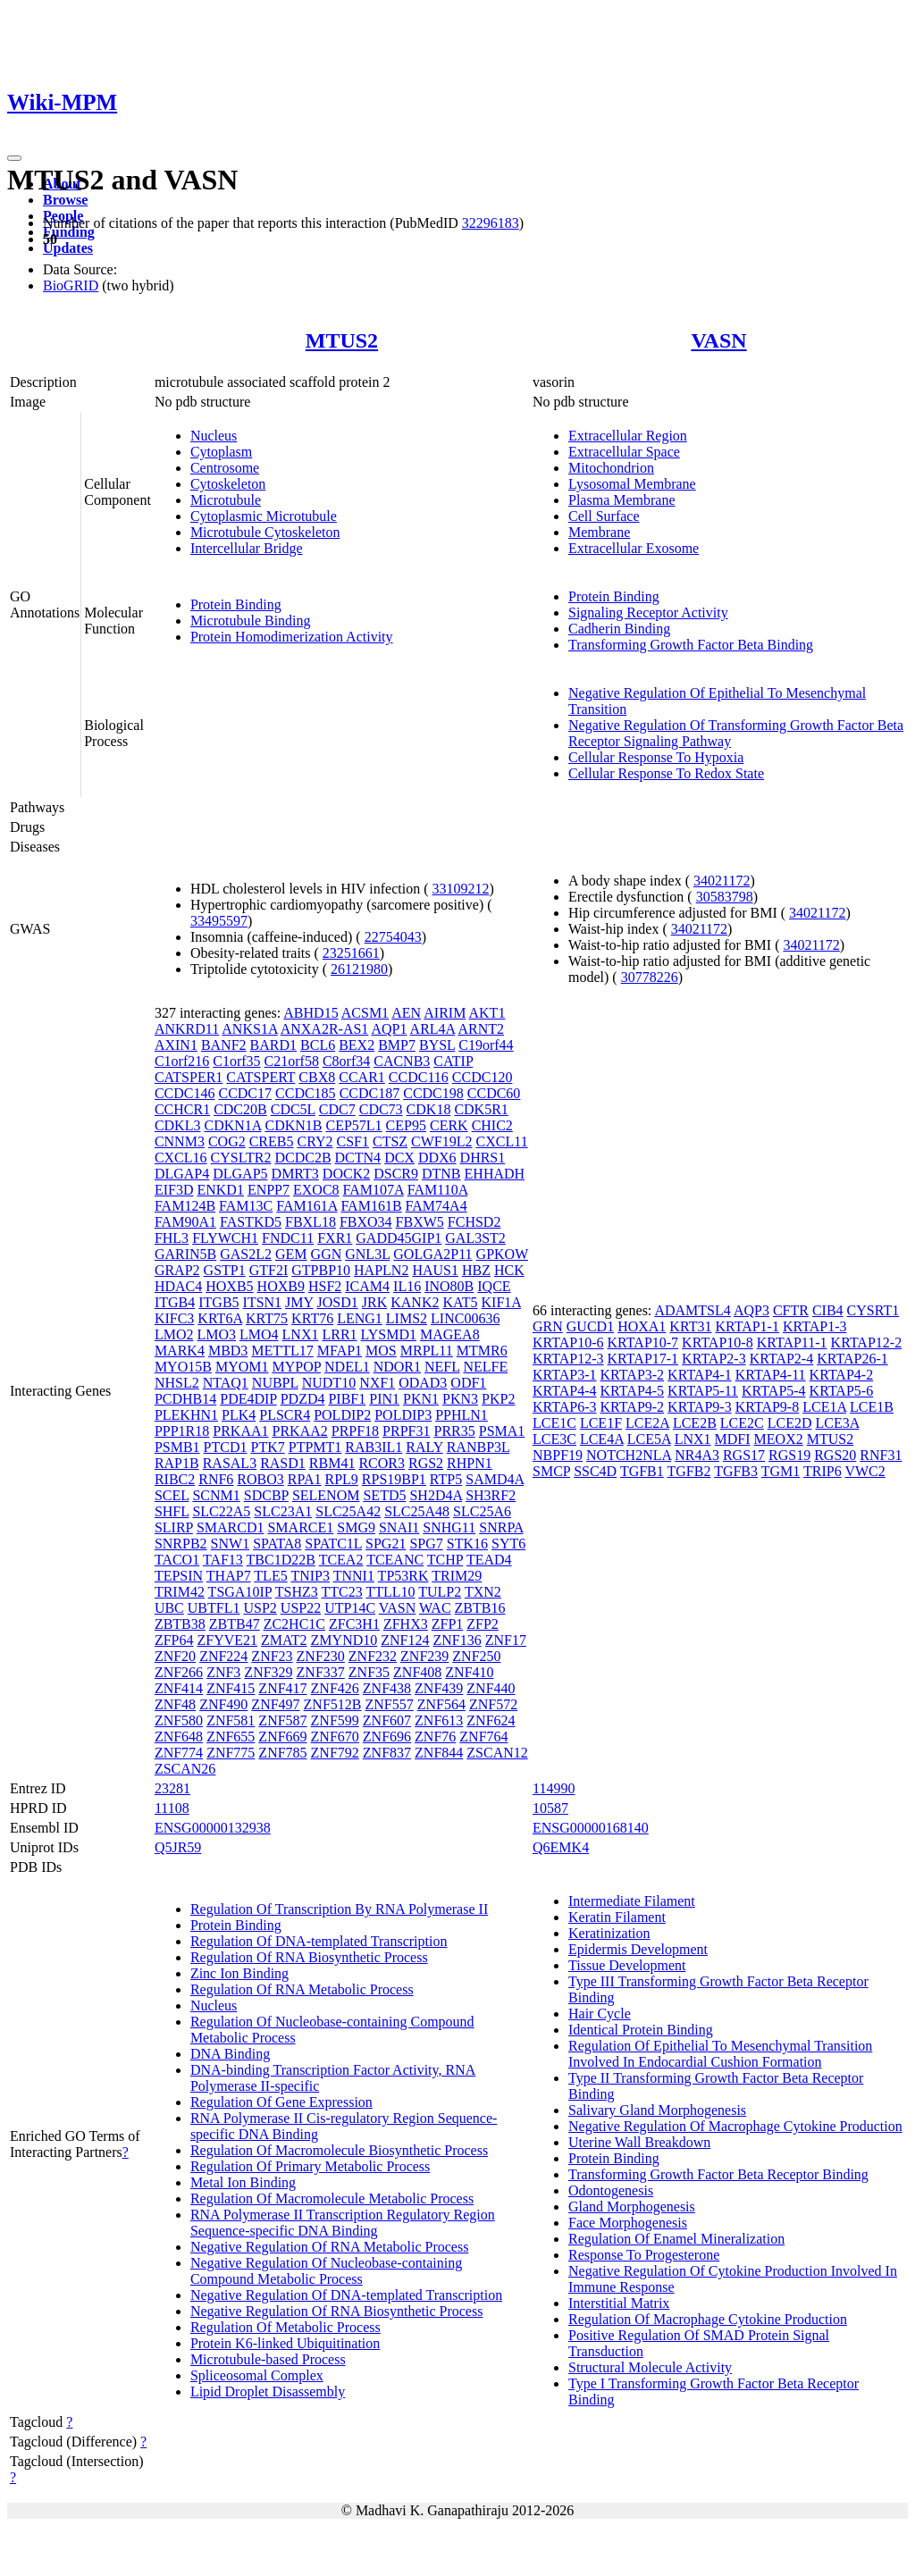 The width and height of the screenshot is (915, 2576). What do you see at coordinates (468, 1382) in the screenshot?
I see `ODF1` at bounding box center [468, 1382].